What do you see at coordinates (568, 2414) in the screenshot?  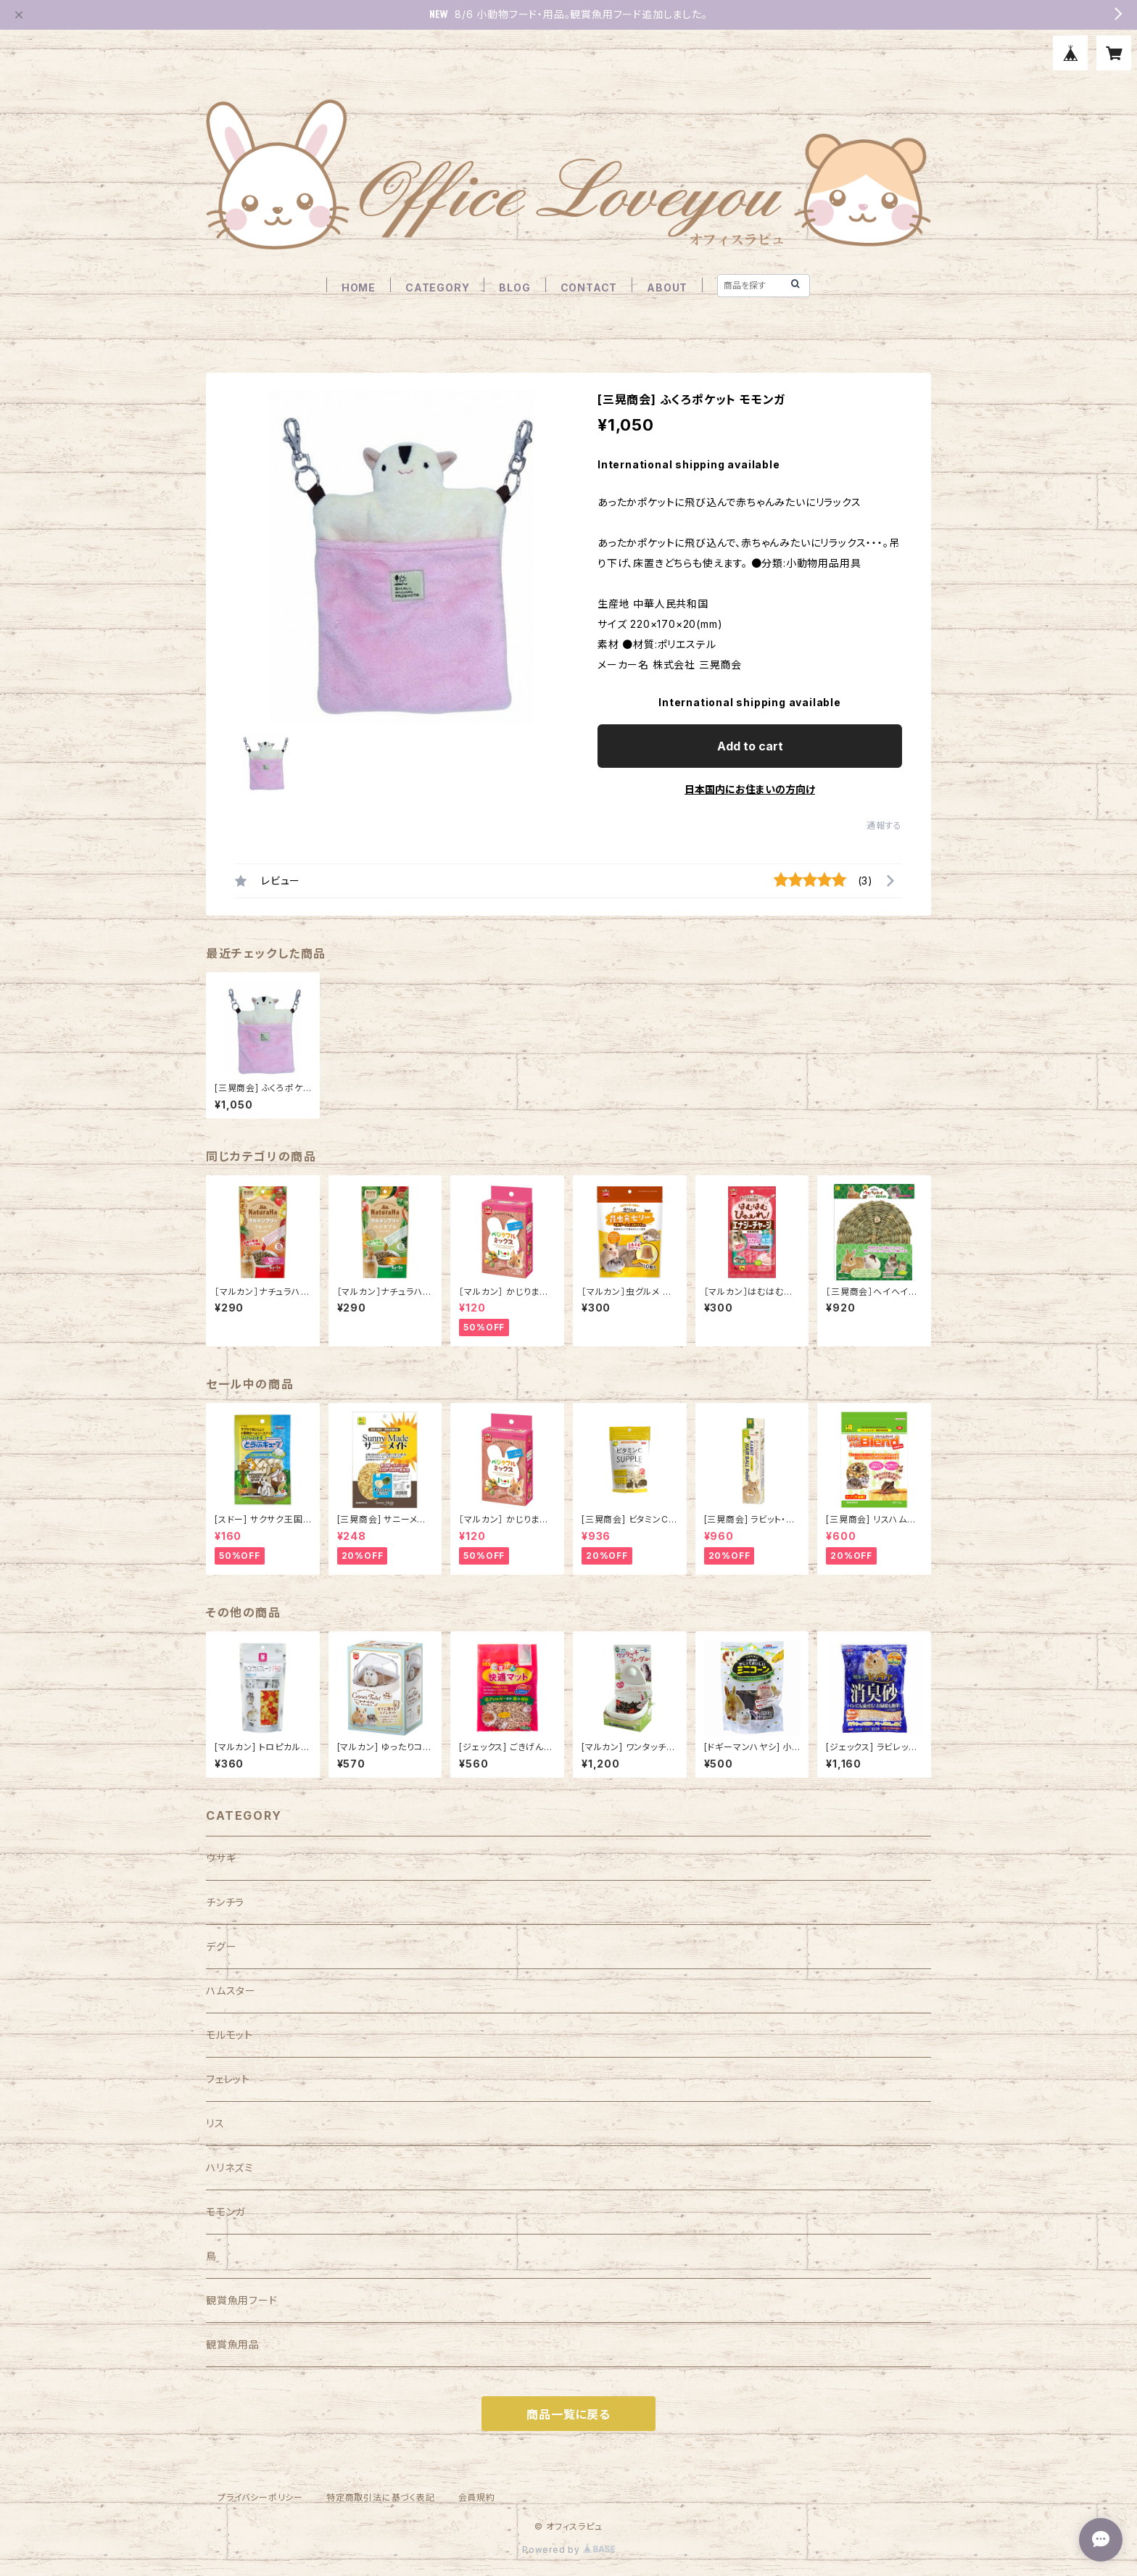 I see `商品一覧に戻る` at bounding box center [568, 2414].